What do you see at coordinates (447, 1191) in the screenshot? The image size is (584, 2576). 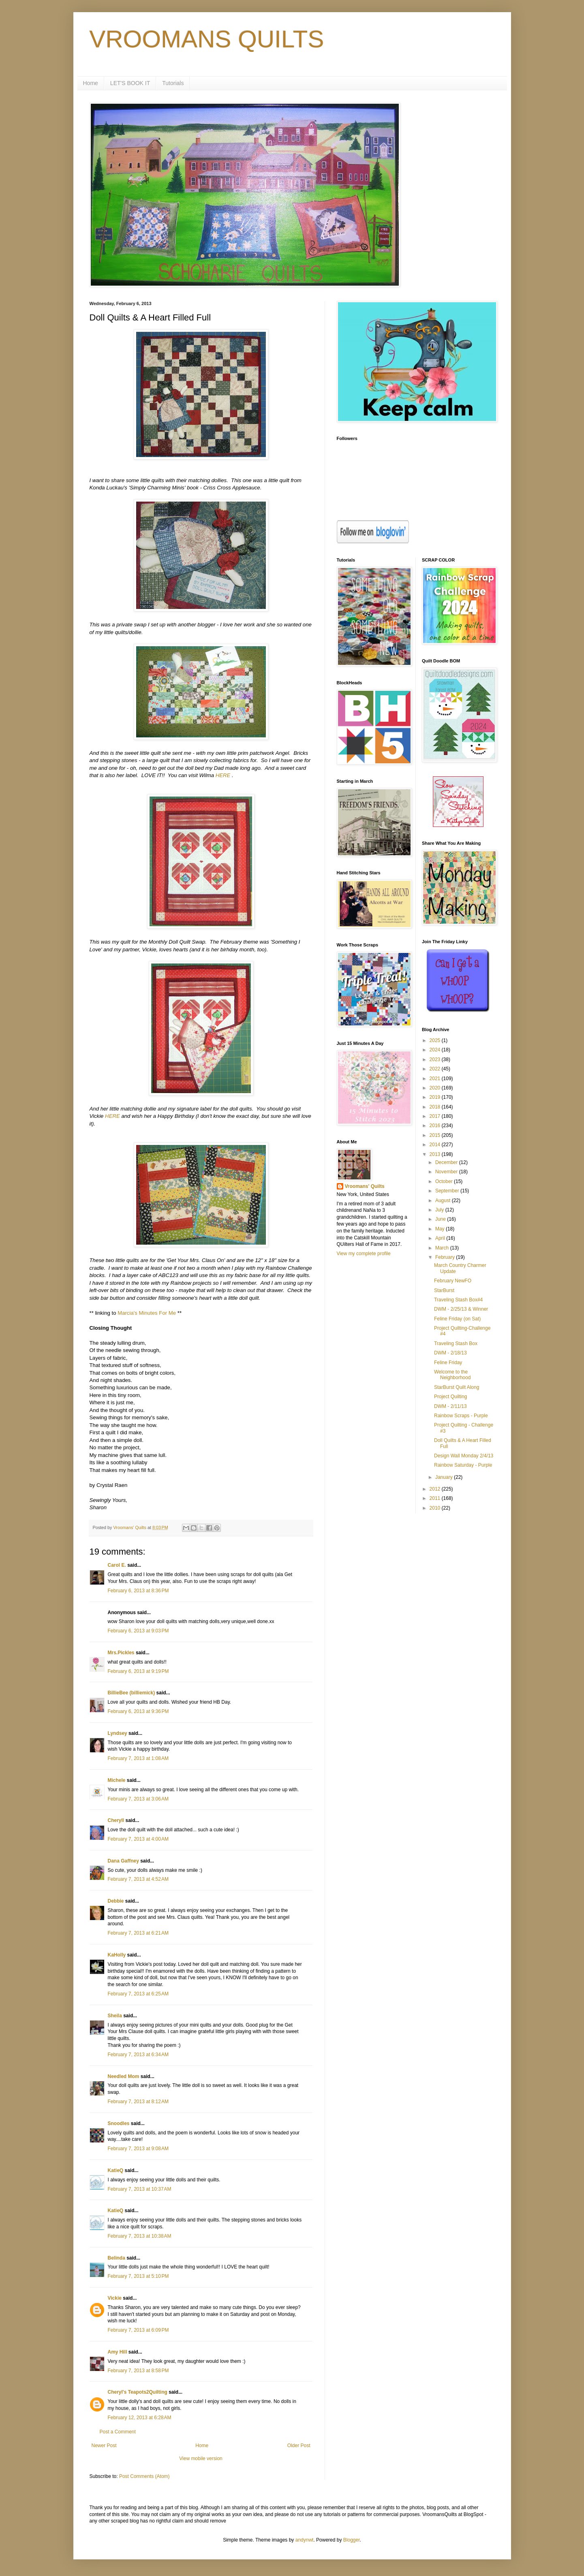 I see `September` at bounding box center [447, 1191].